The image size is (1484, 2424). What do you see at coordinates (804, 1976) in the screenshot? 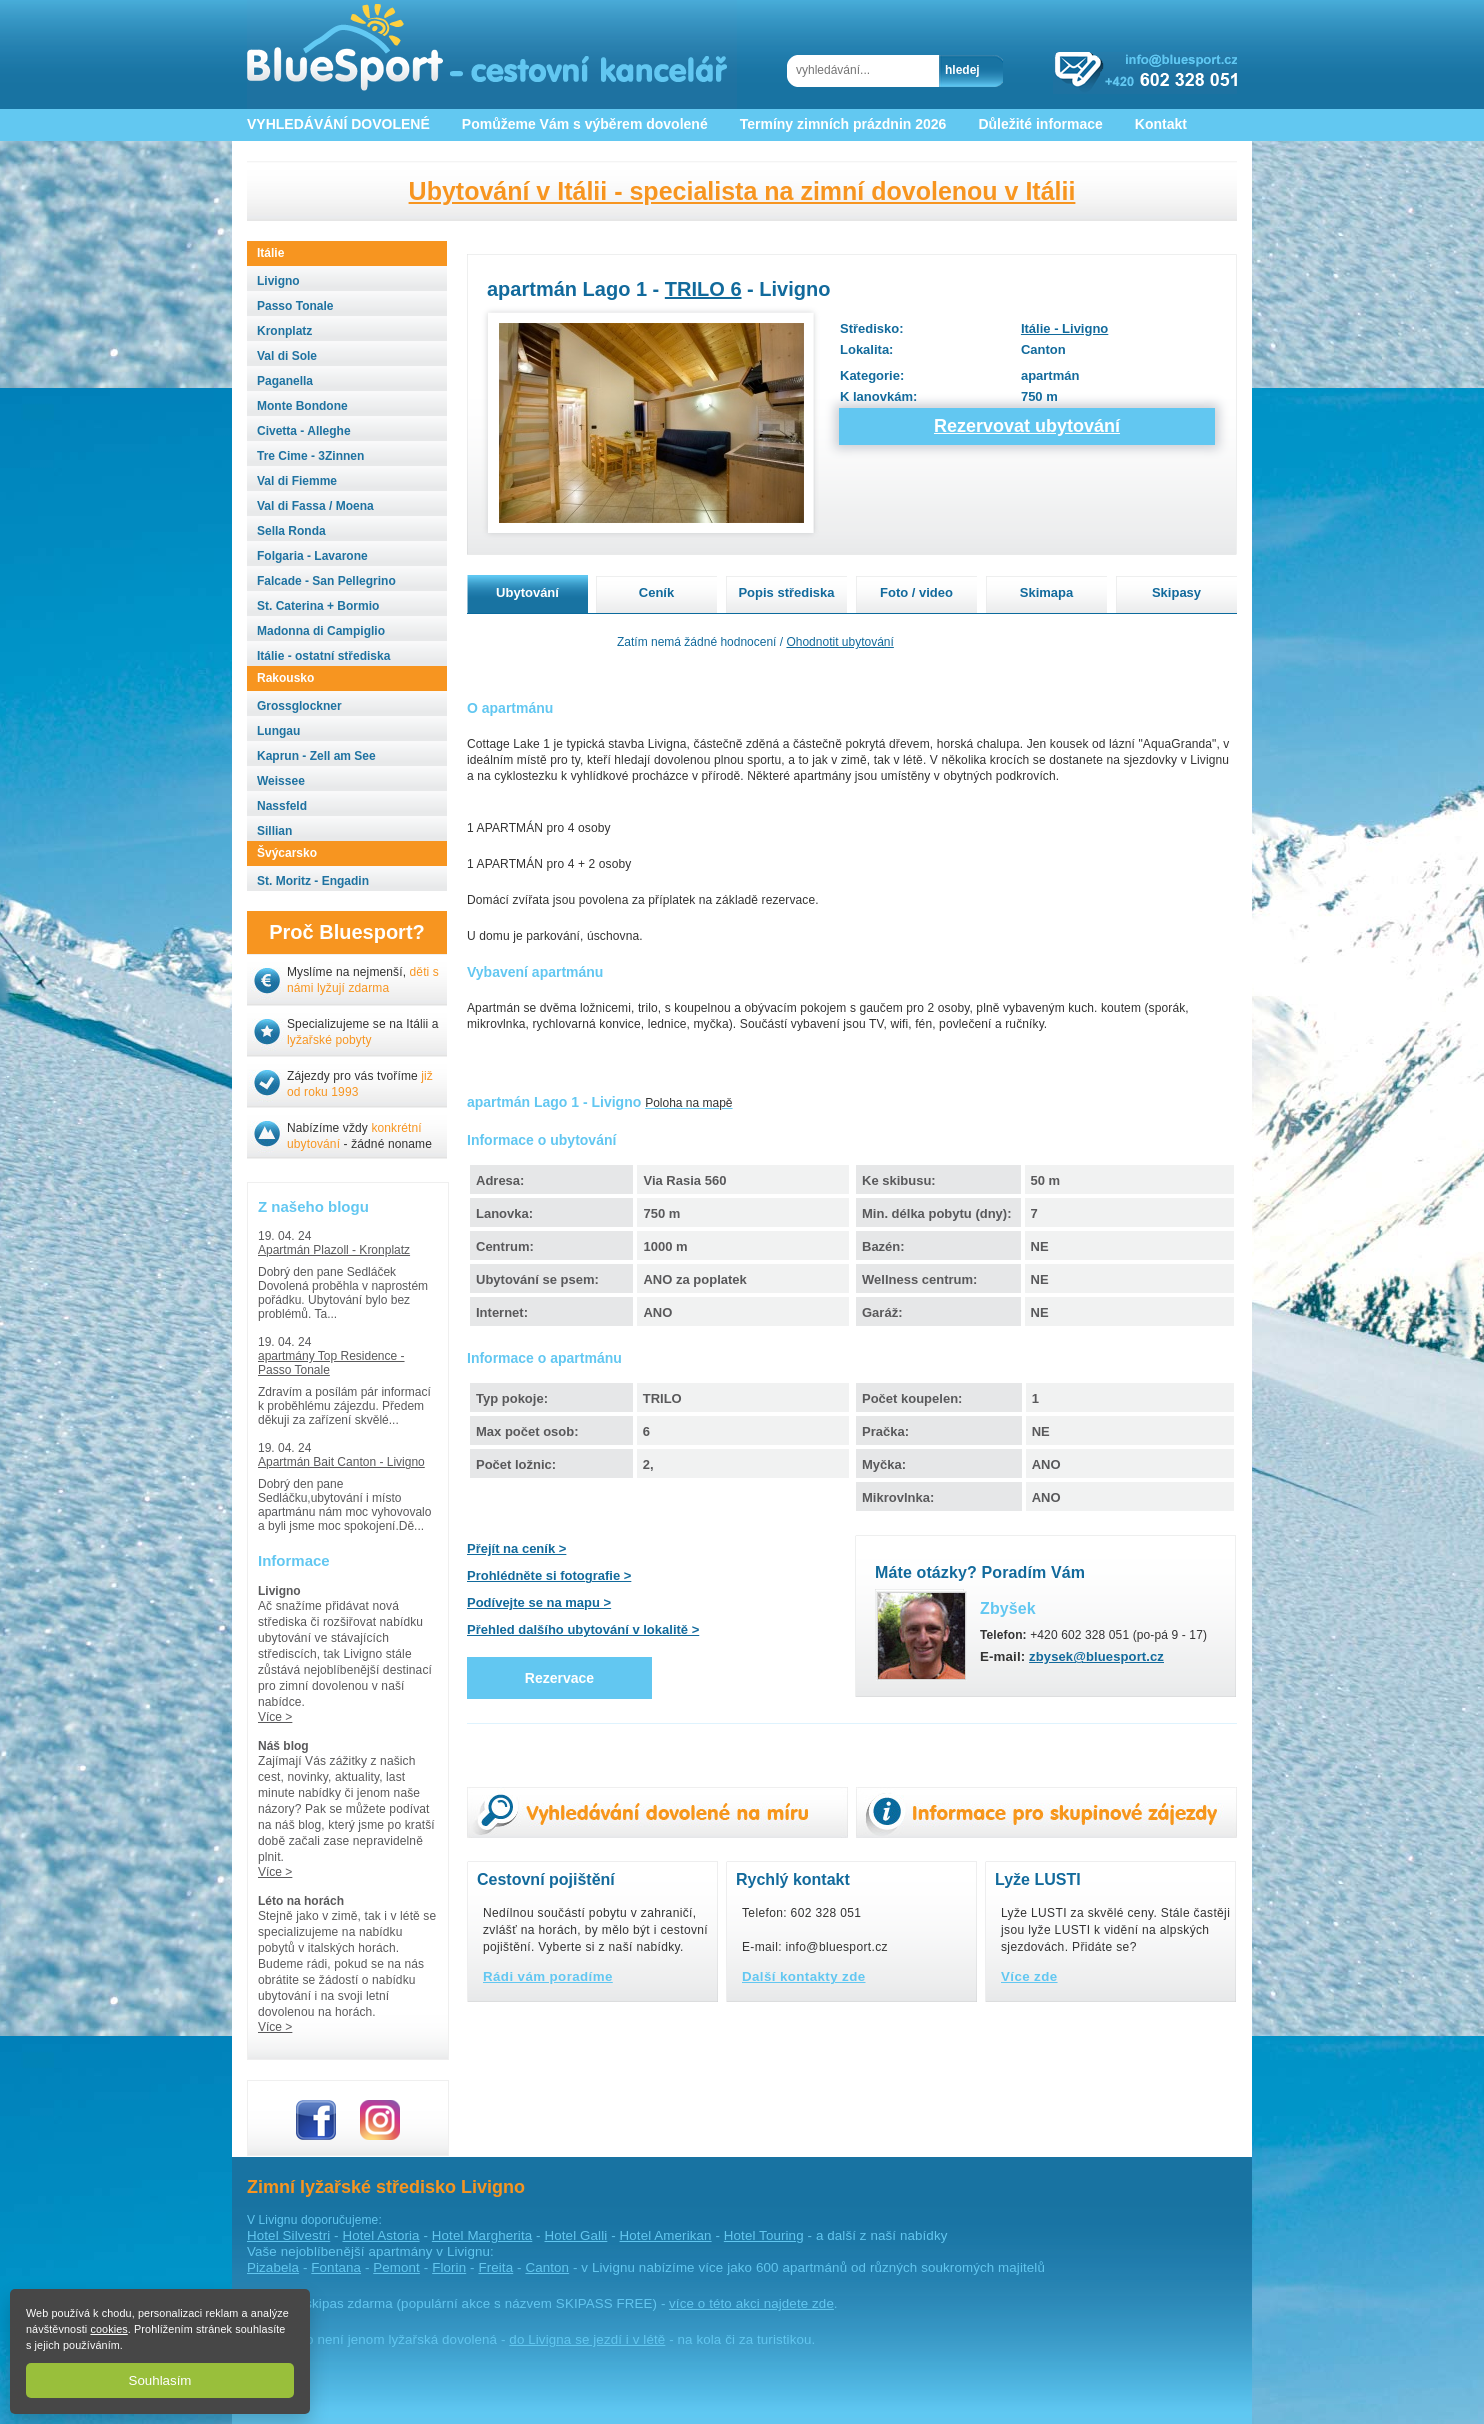
I see `Další kontakty zde` at bounding box center [804, 1976].